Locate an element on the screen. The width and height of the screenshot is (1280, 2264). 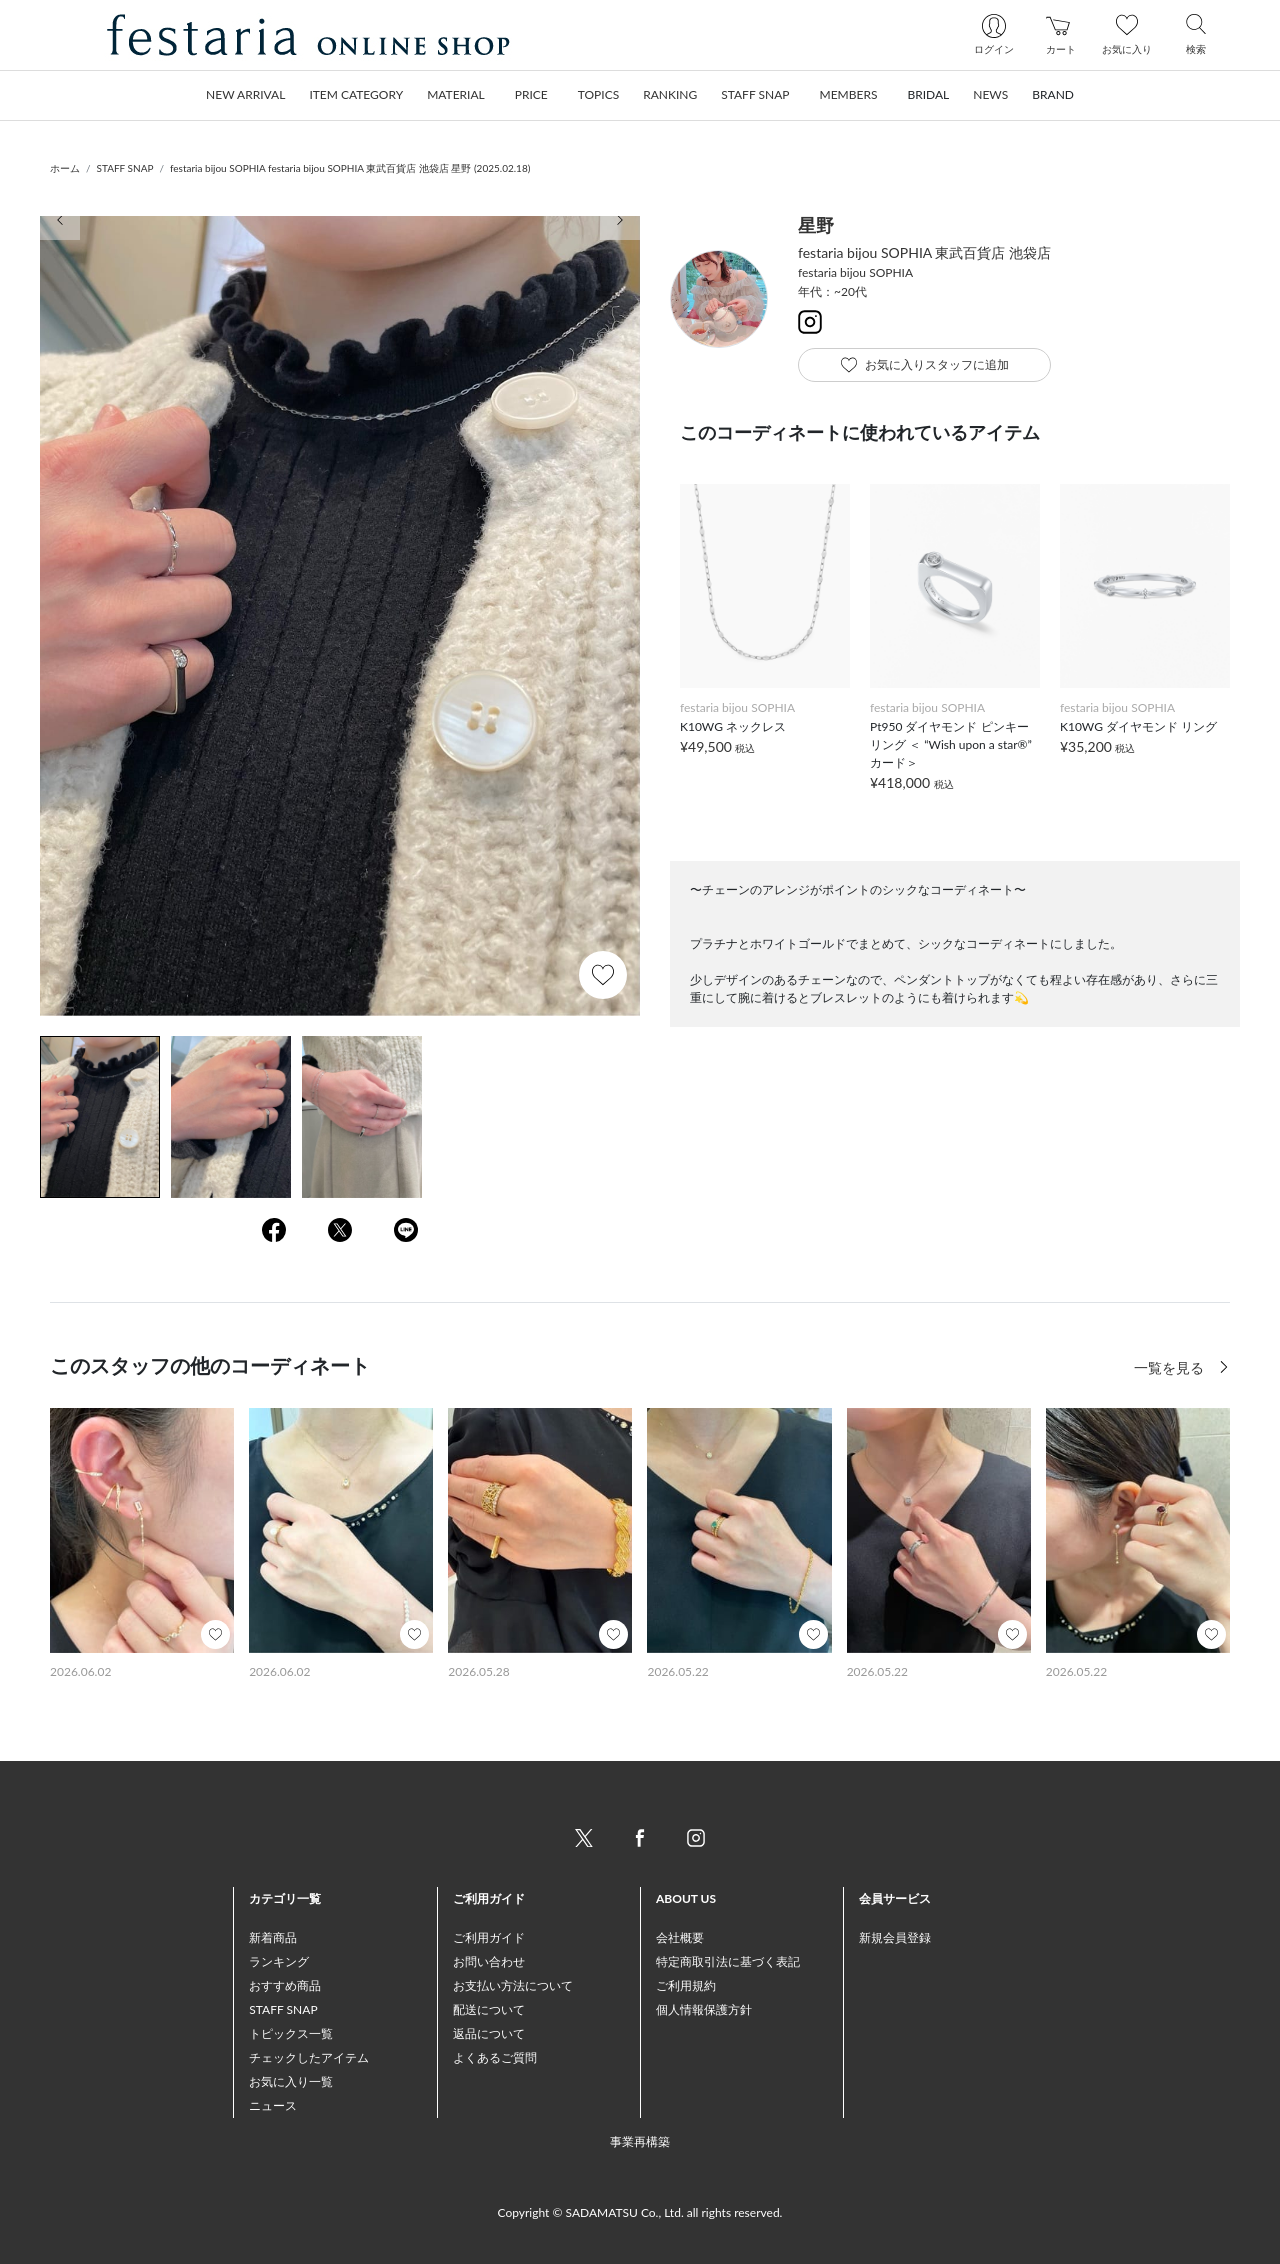
Copyright © SADAMATSU Co., Ltd. all rights reserved. is located at coordinates (640, 2212).